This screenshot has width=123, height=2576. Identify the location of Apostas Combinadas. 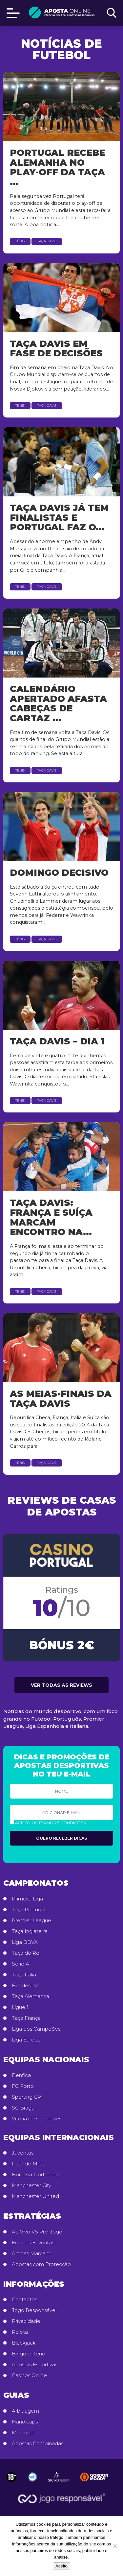
(37, 2443).